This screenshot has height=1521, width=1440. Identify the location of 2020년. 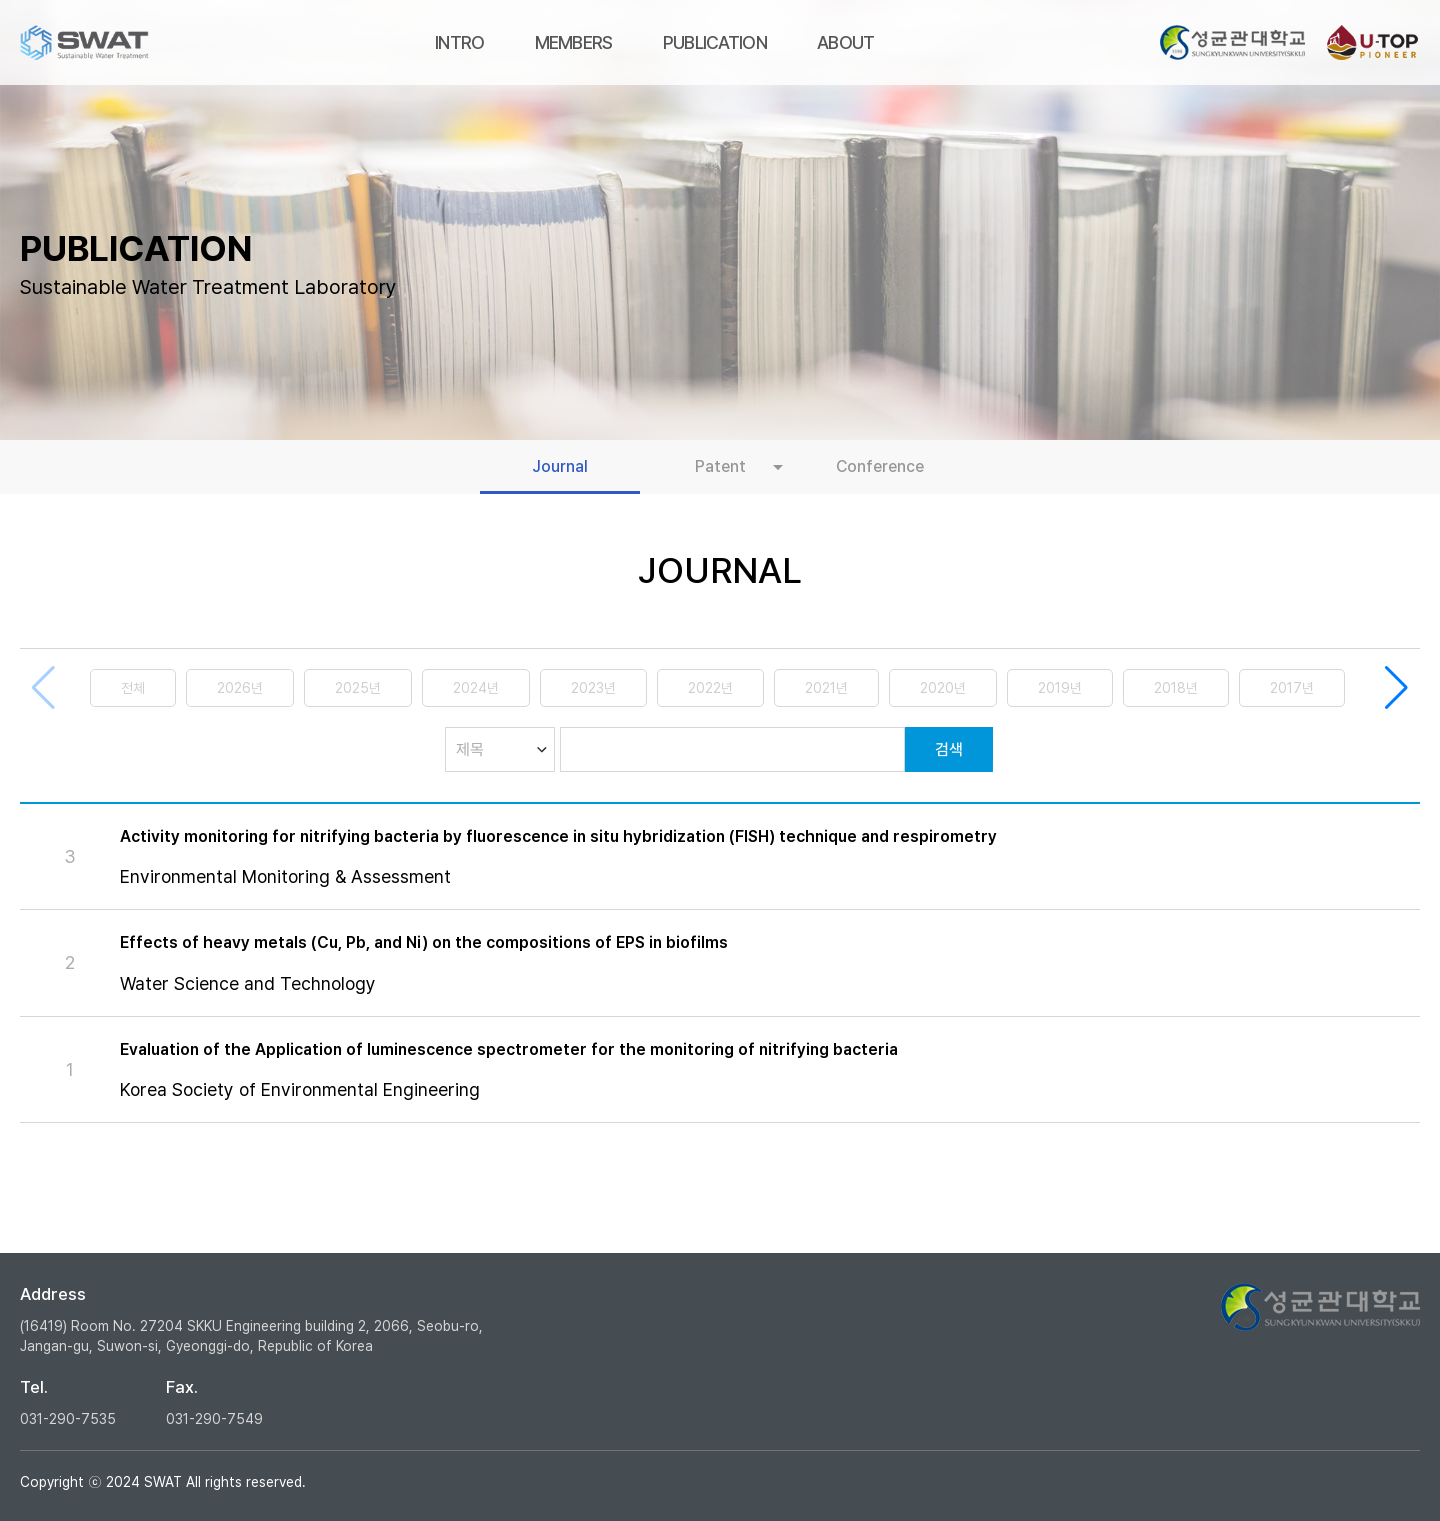
(943, 688).